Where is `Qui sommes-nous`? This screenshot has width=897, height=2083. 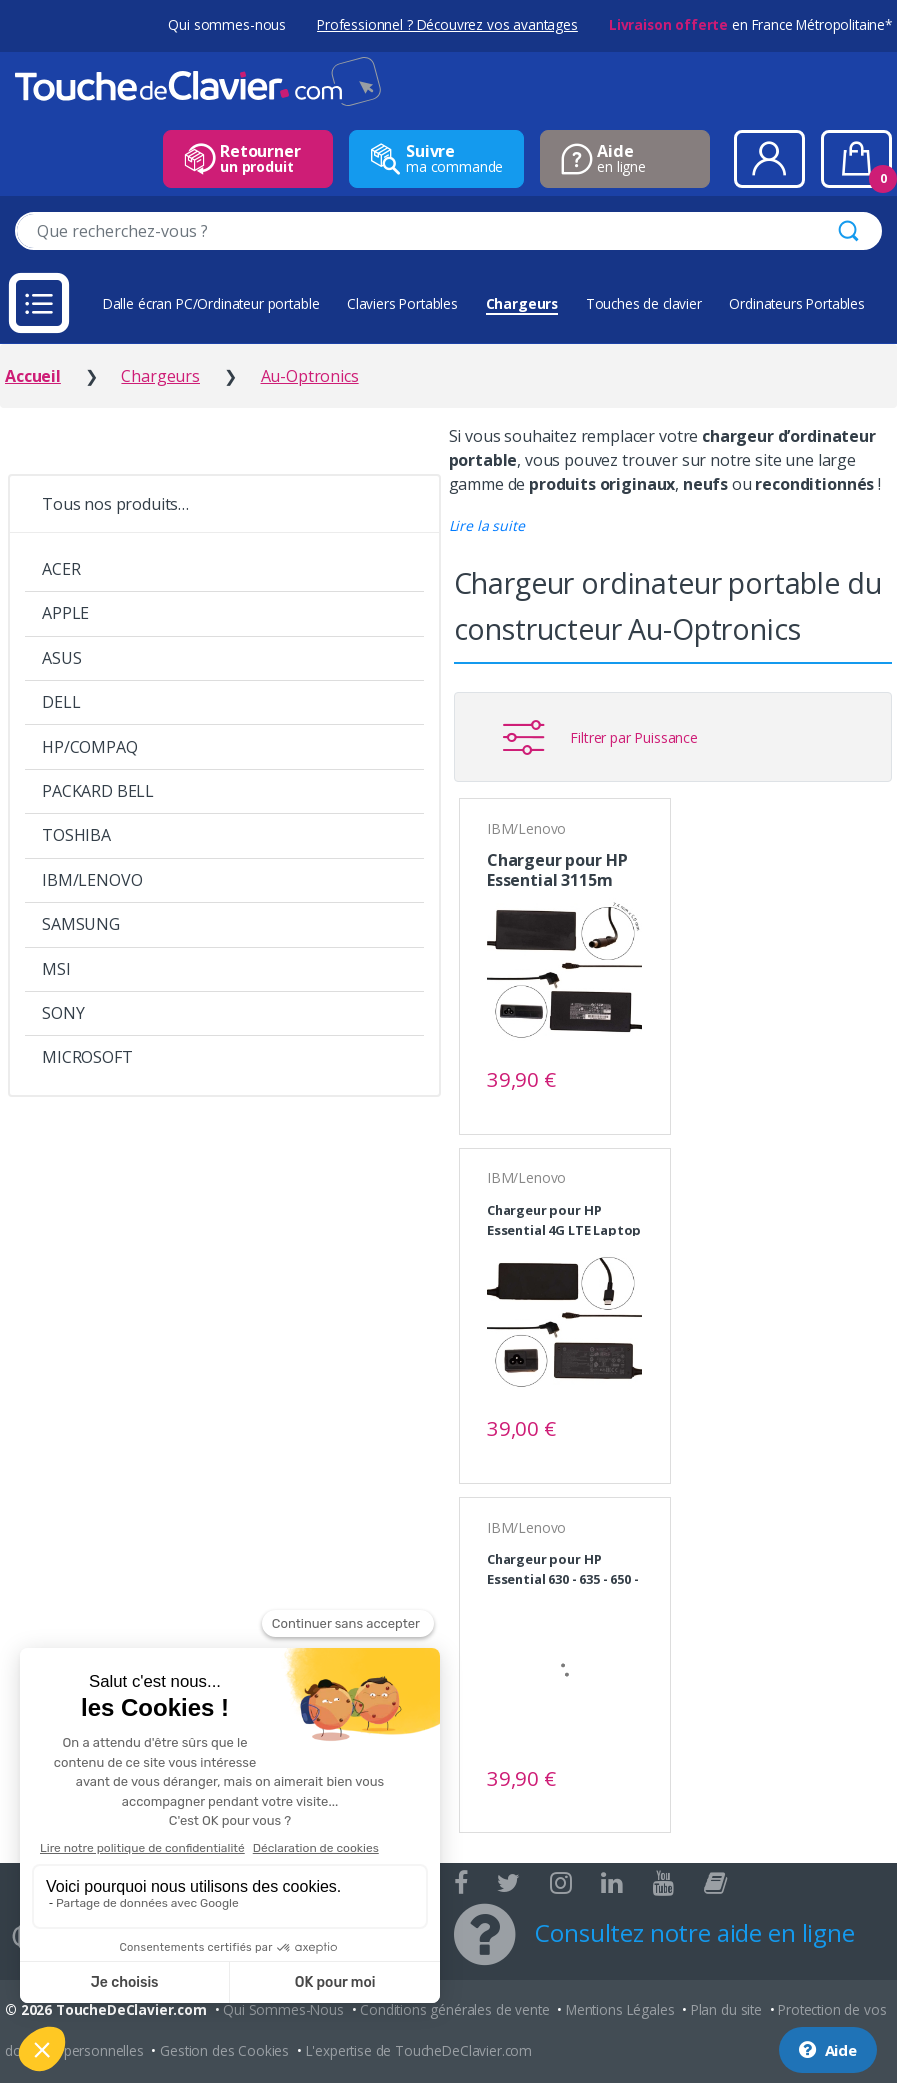 Qui sommes-nous is located at coordinates (227, 24).